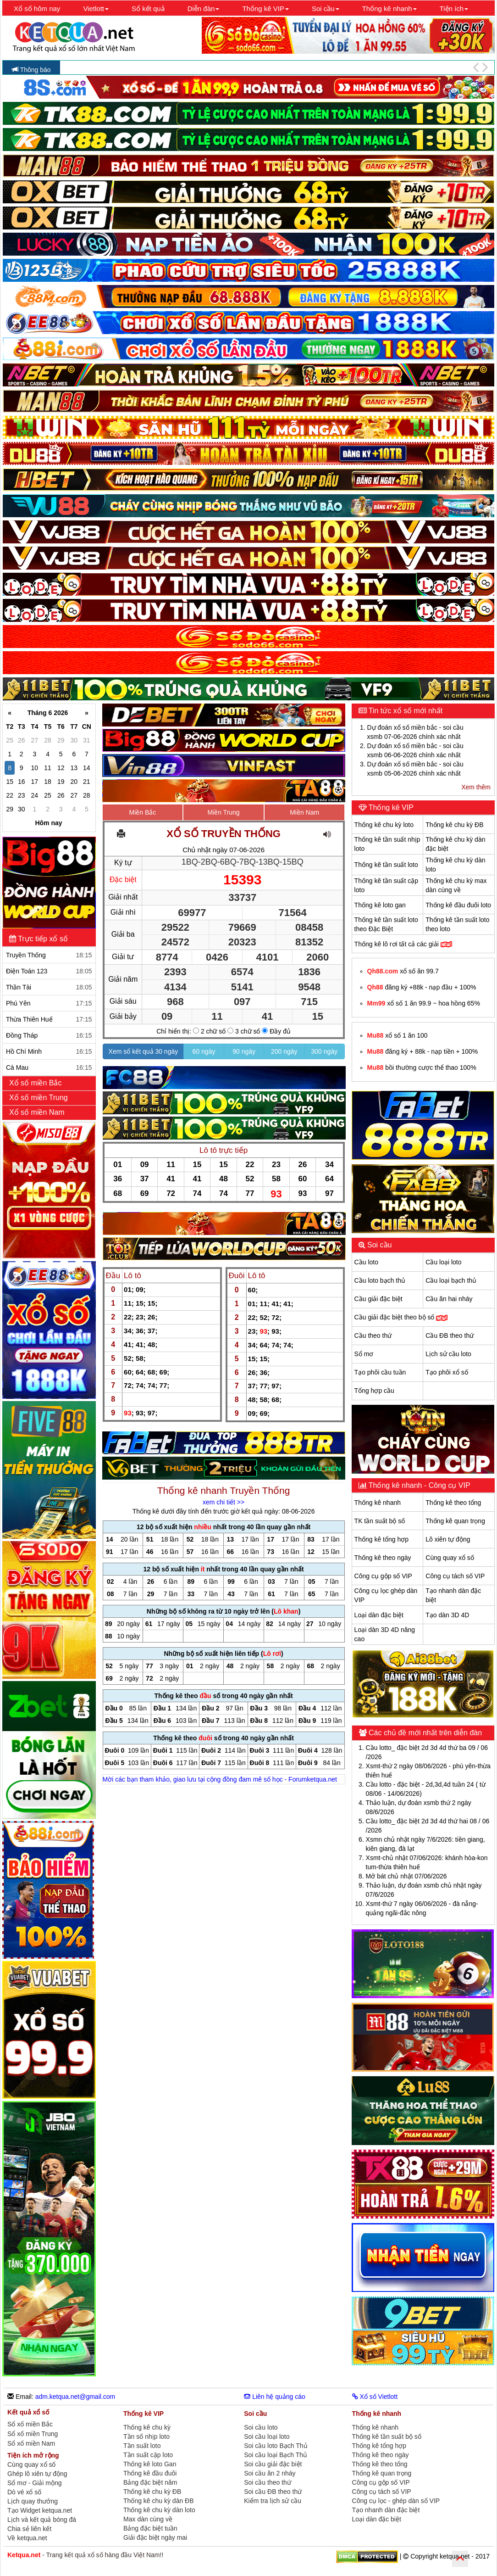 This screenshot has height=2576, width=497. What do you see at coordinates (364, 1354) in the screenshot?
I see `Sổ mơ` at bounding box center [364, 1354].